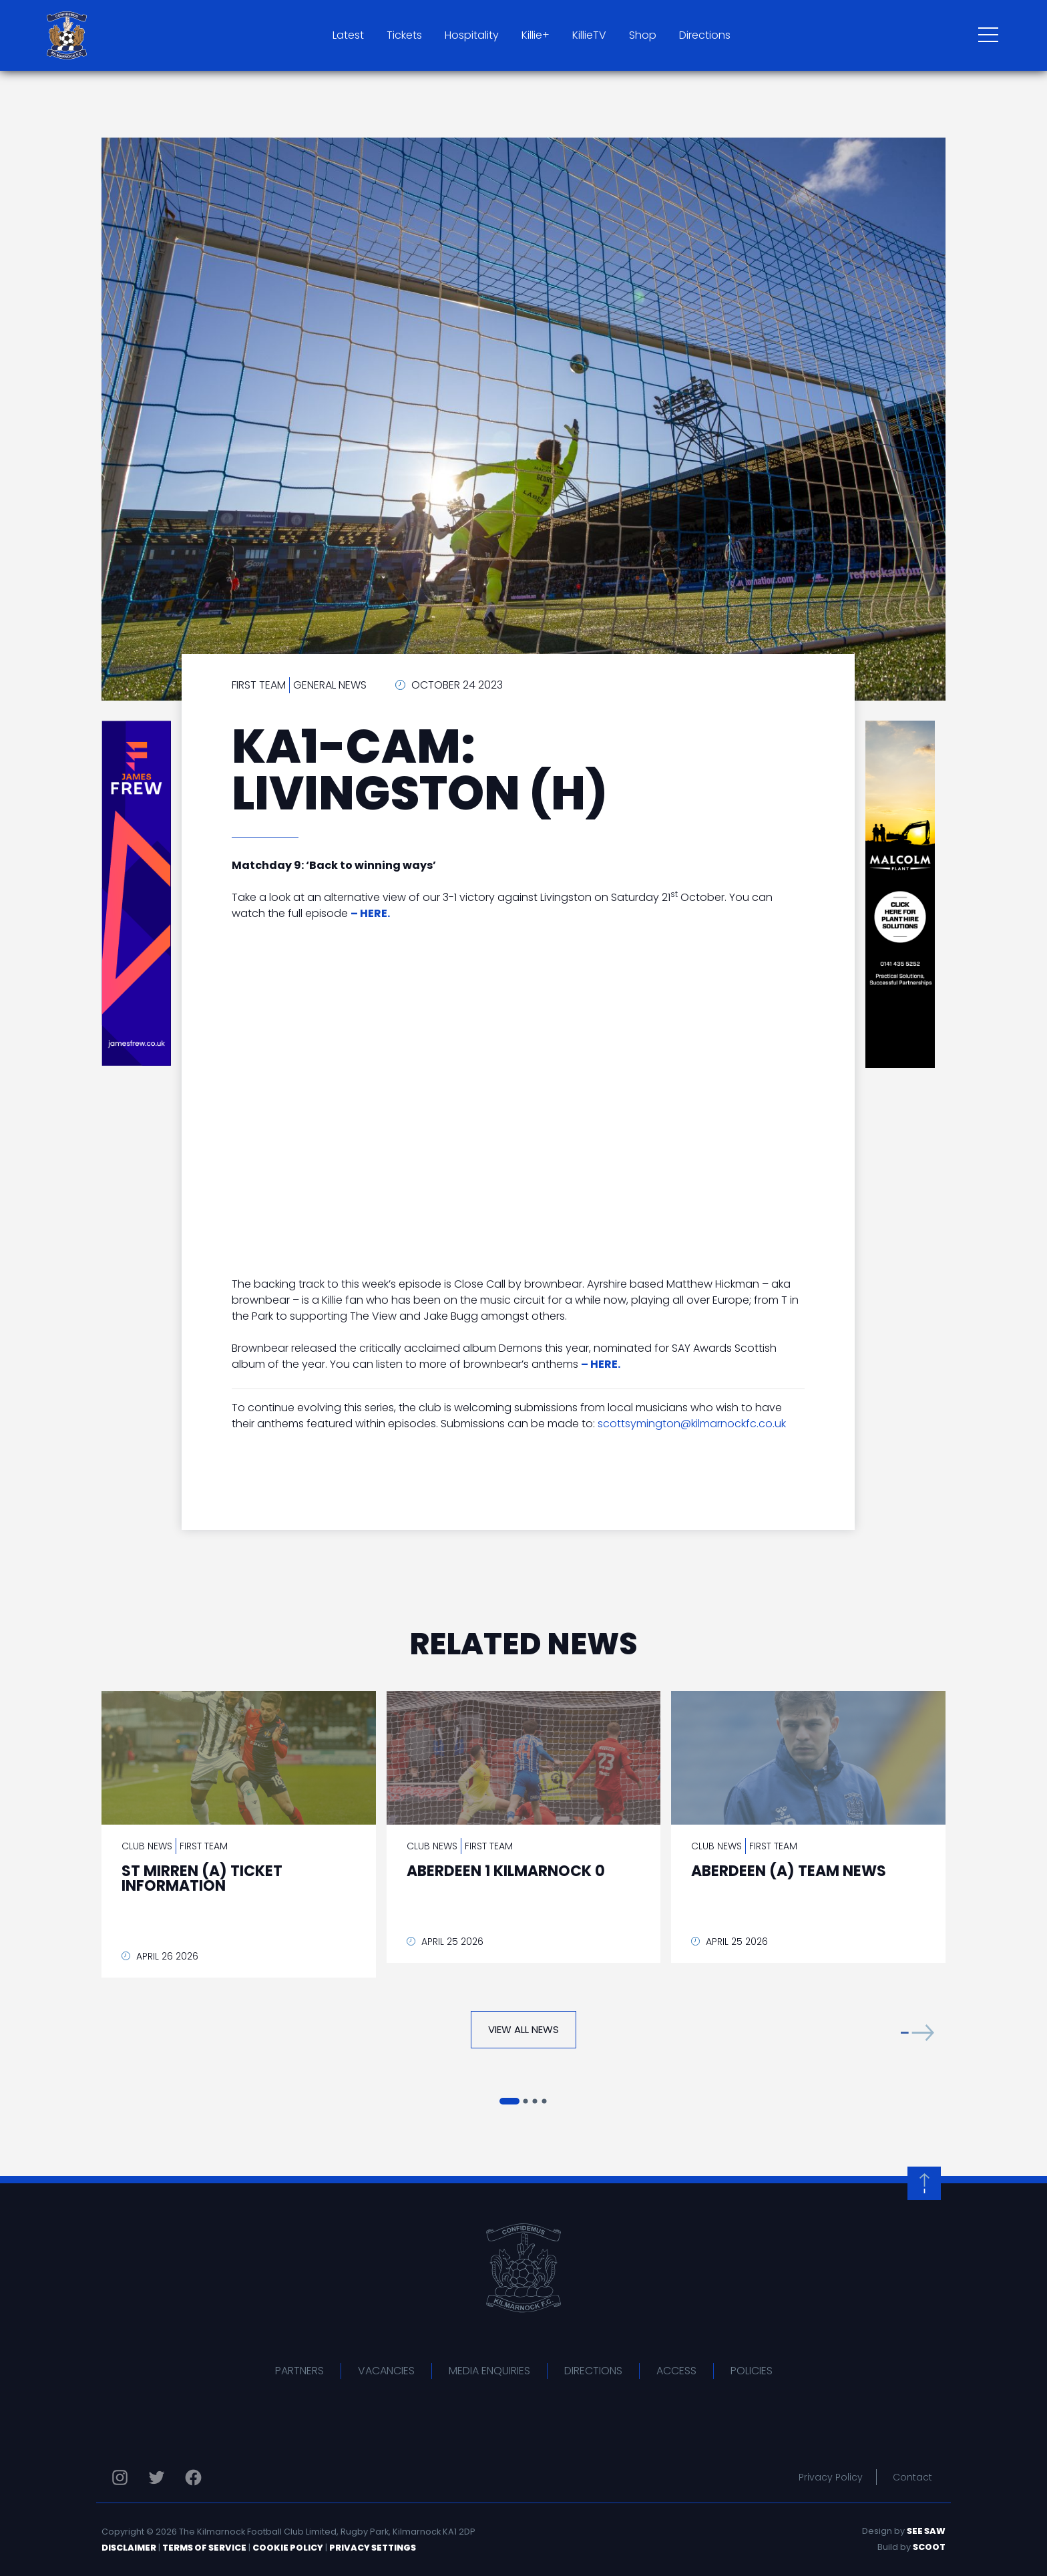  What do you see at coordinates (751, 2370) in the screenshot?
I see `Policies` at bounding box center [751, 2370].